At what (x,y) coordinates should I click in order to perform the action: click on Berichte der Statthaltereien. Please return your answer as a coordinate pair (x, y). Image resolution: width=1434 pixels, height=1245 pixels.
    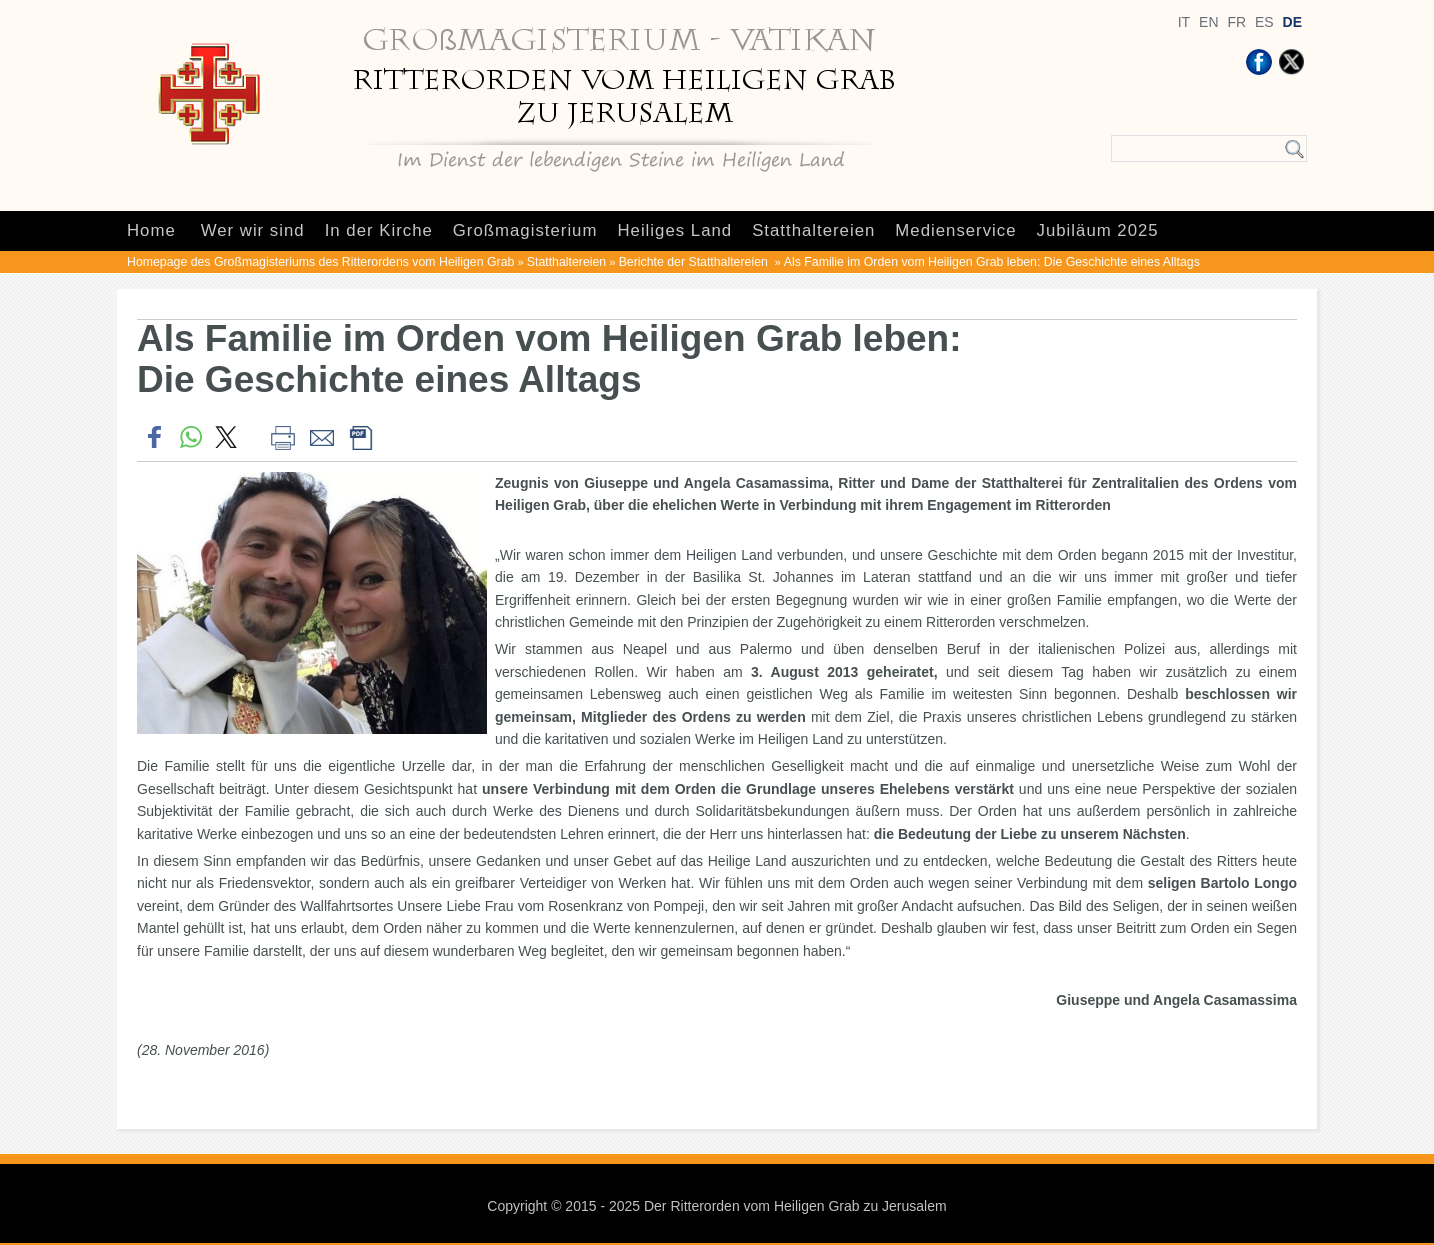
    Looking at the image, I should click on (695, 262).